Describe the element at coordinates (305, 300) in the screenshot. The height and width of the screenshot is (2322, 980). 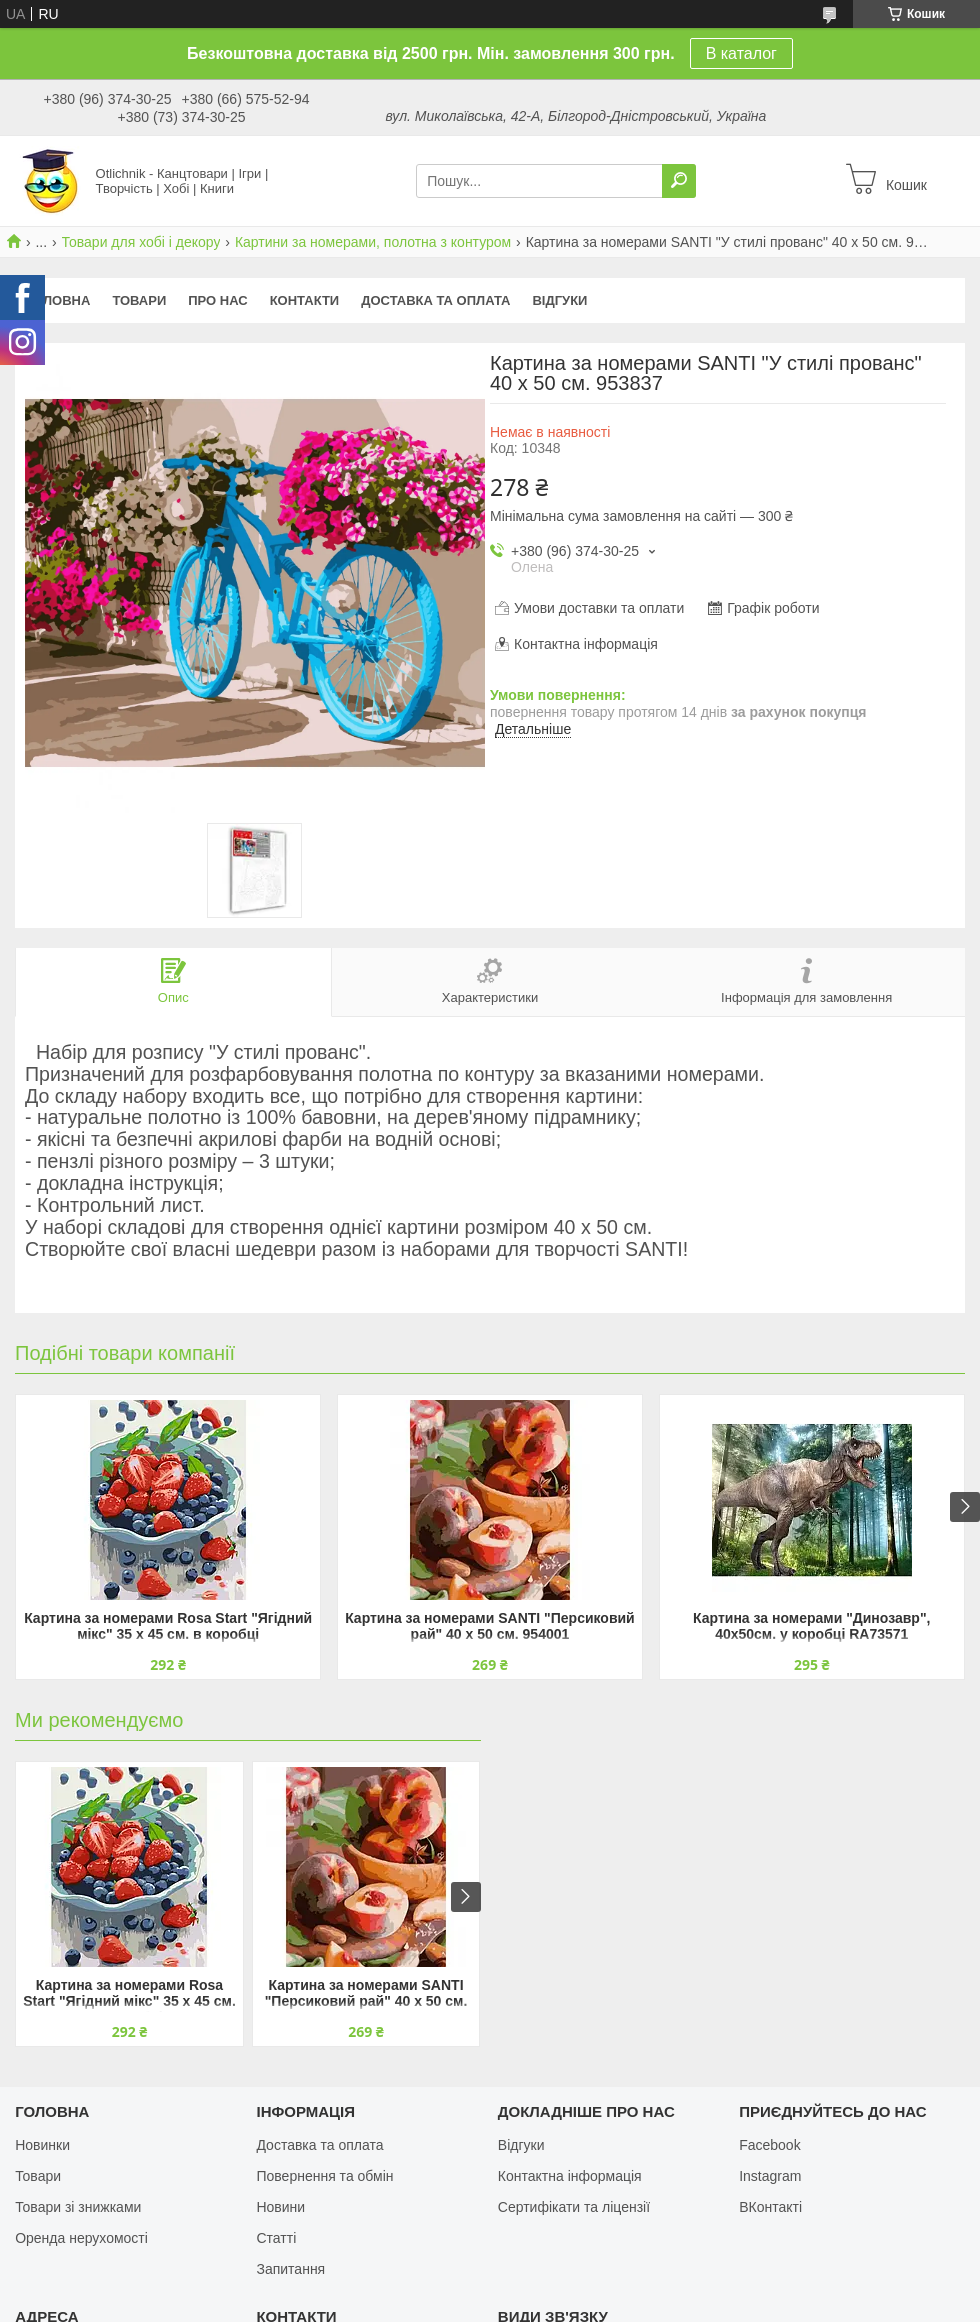
I see `Контакти` at that location.